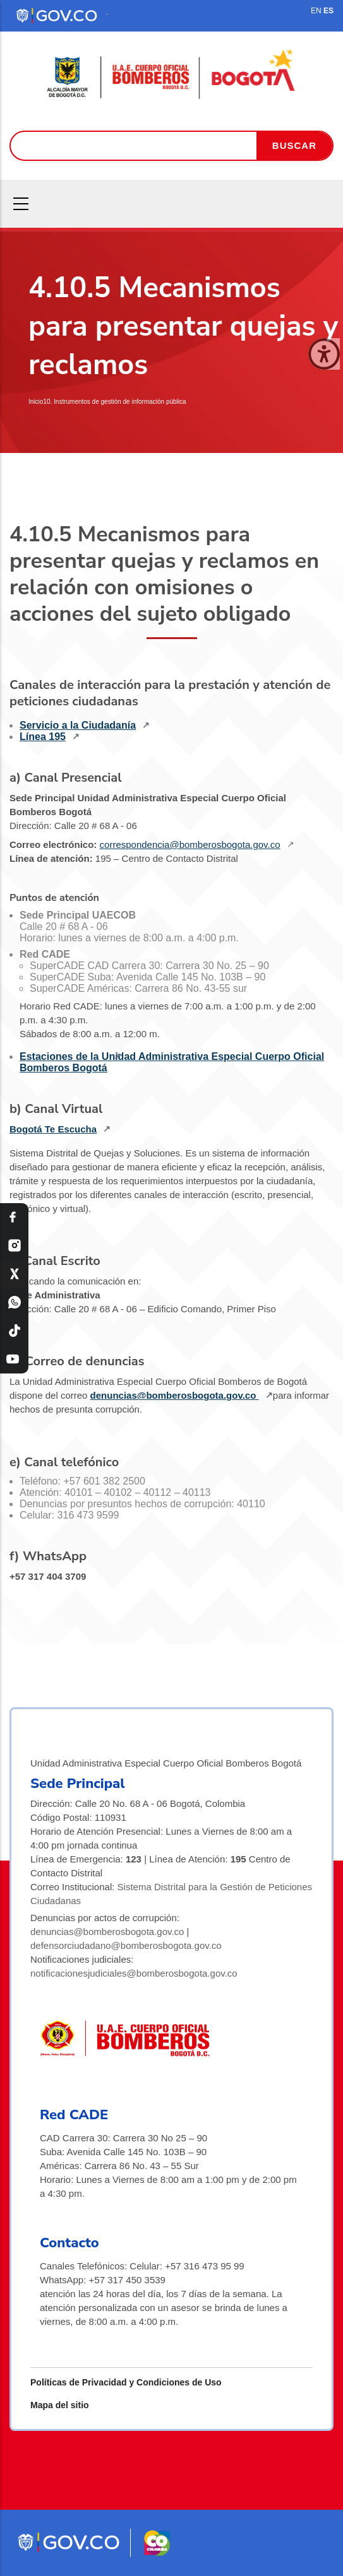  Describe the element at coordinates (14, 1331) in the screenshot. I see `[TikTok Bomberos Bogotá]` at that location.